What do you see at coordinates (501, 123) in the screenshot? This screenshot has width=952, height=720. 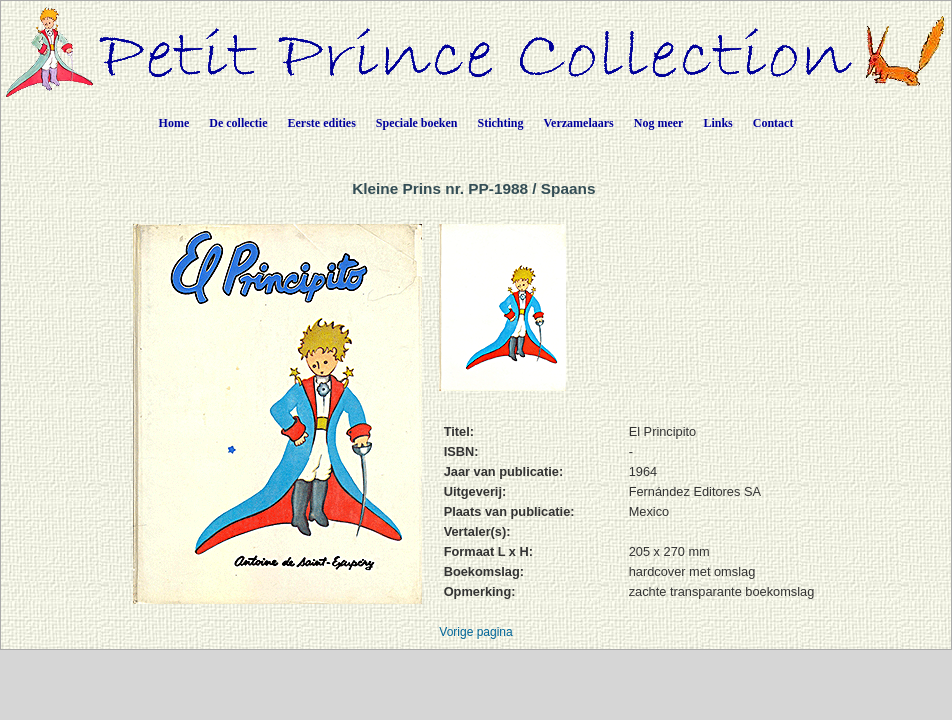 I see `Stichting` at bounding box center [501, 123].